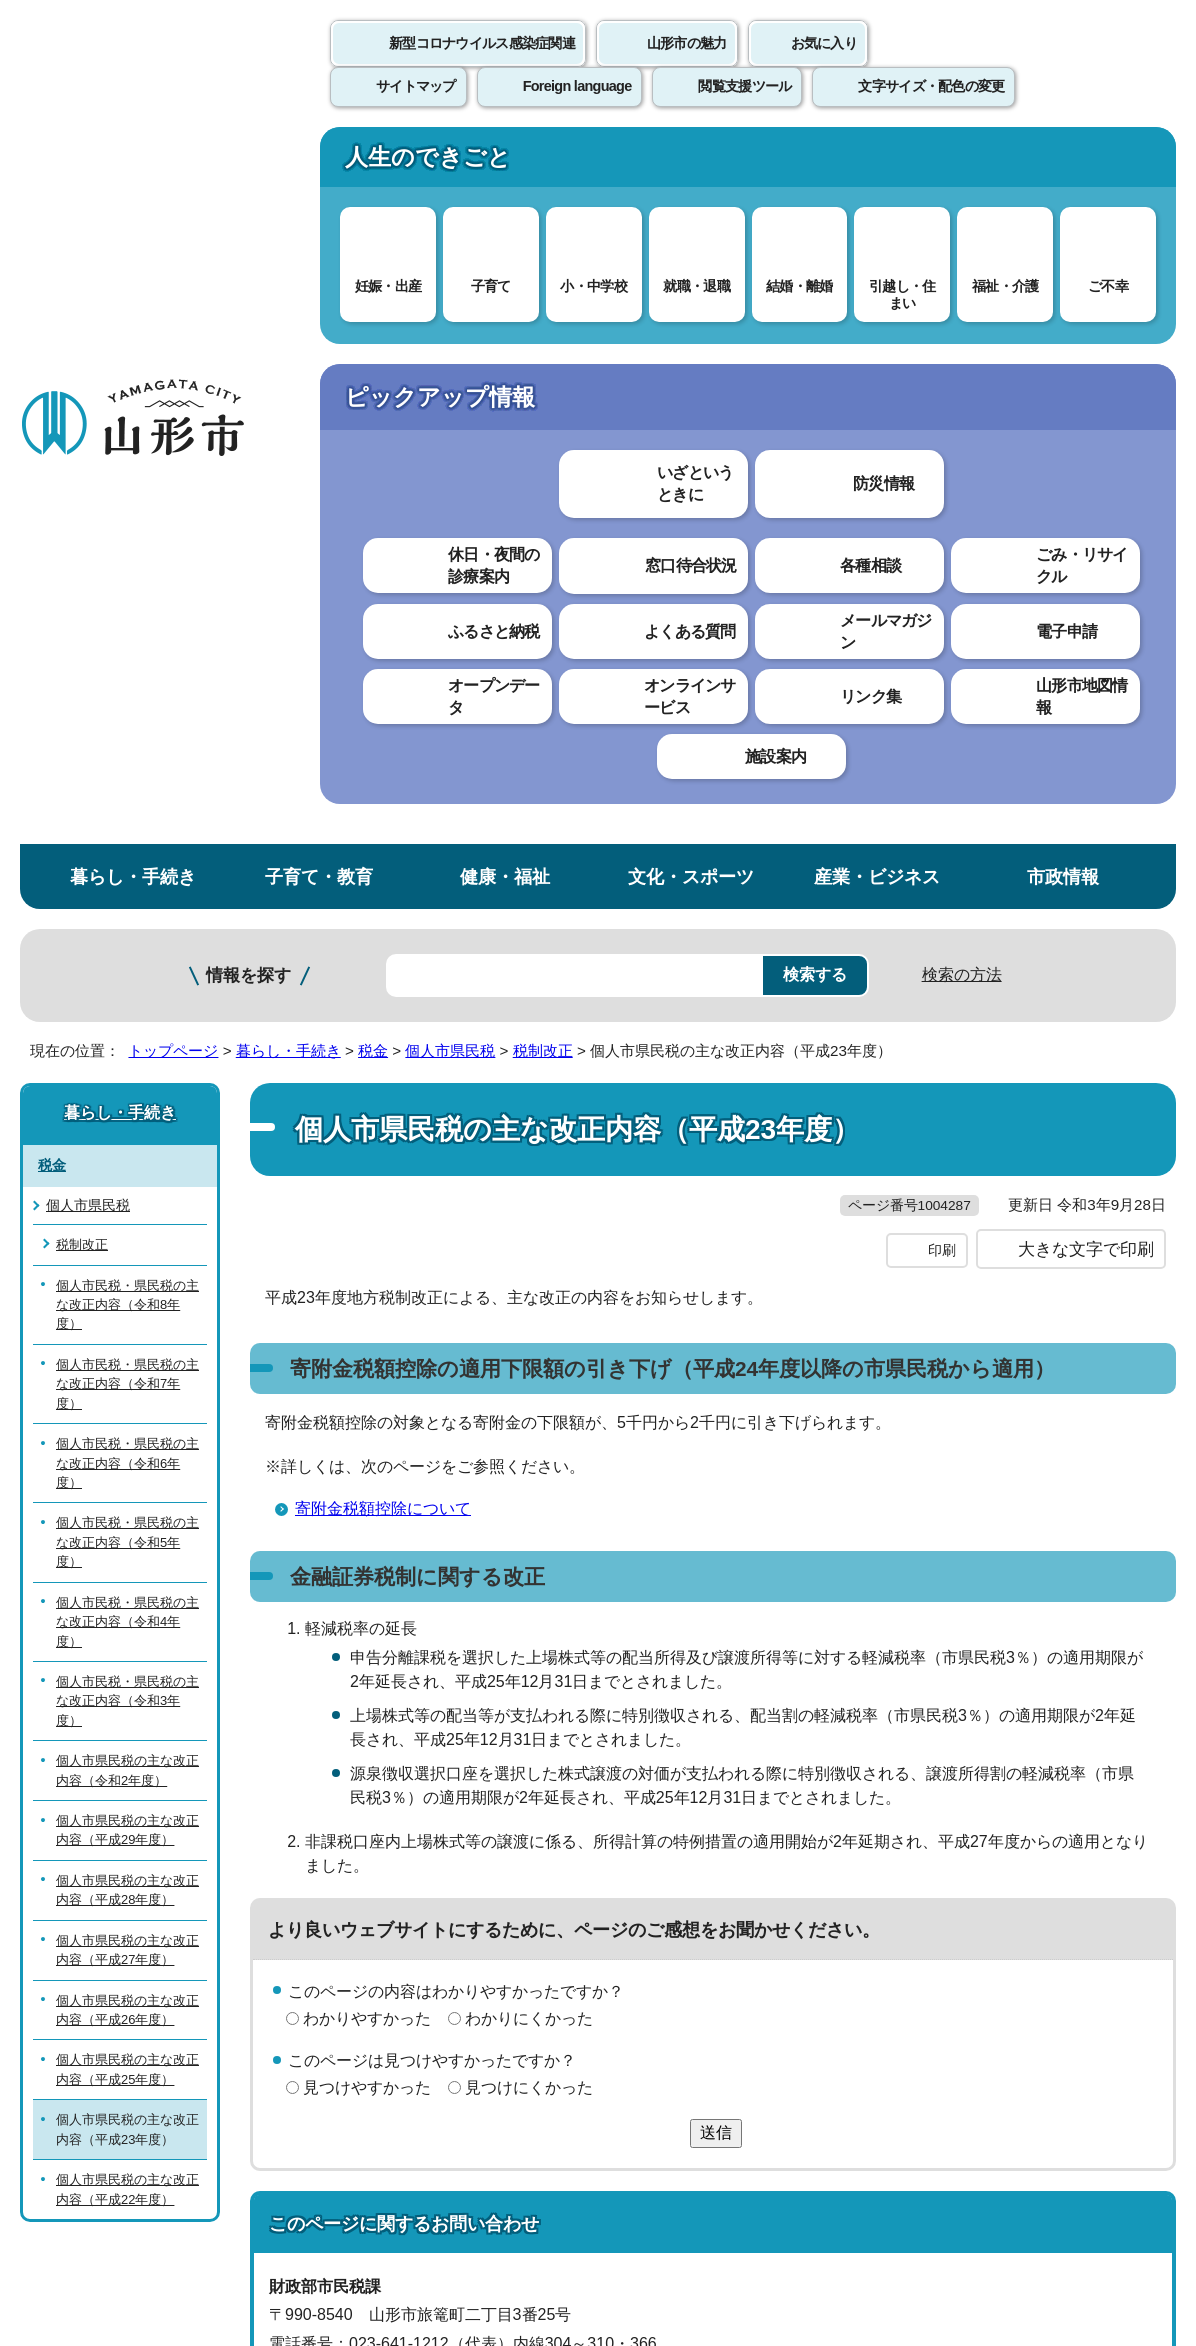  What do you see at coordinates (127, 988) in the screenshot?
I see `個人市民税・県民税の主な改正内容（令和3年度）` at bounding box center [127, 988].